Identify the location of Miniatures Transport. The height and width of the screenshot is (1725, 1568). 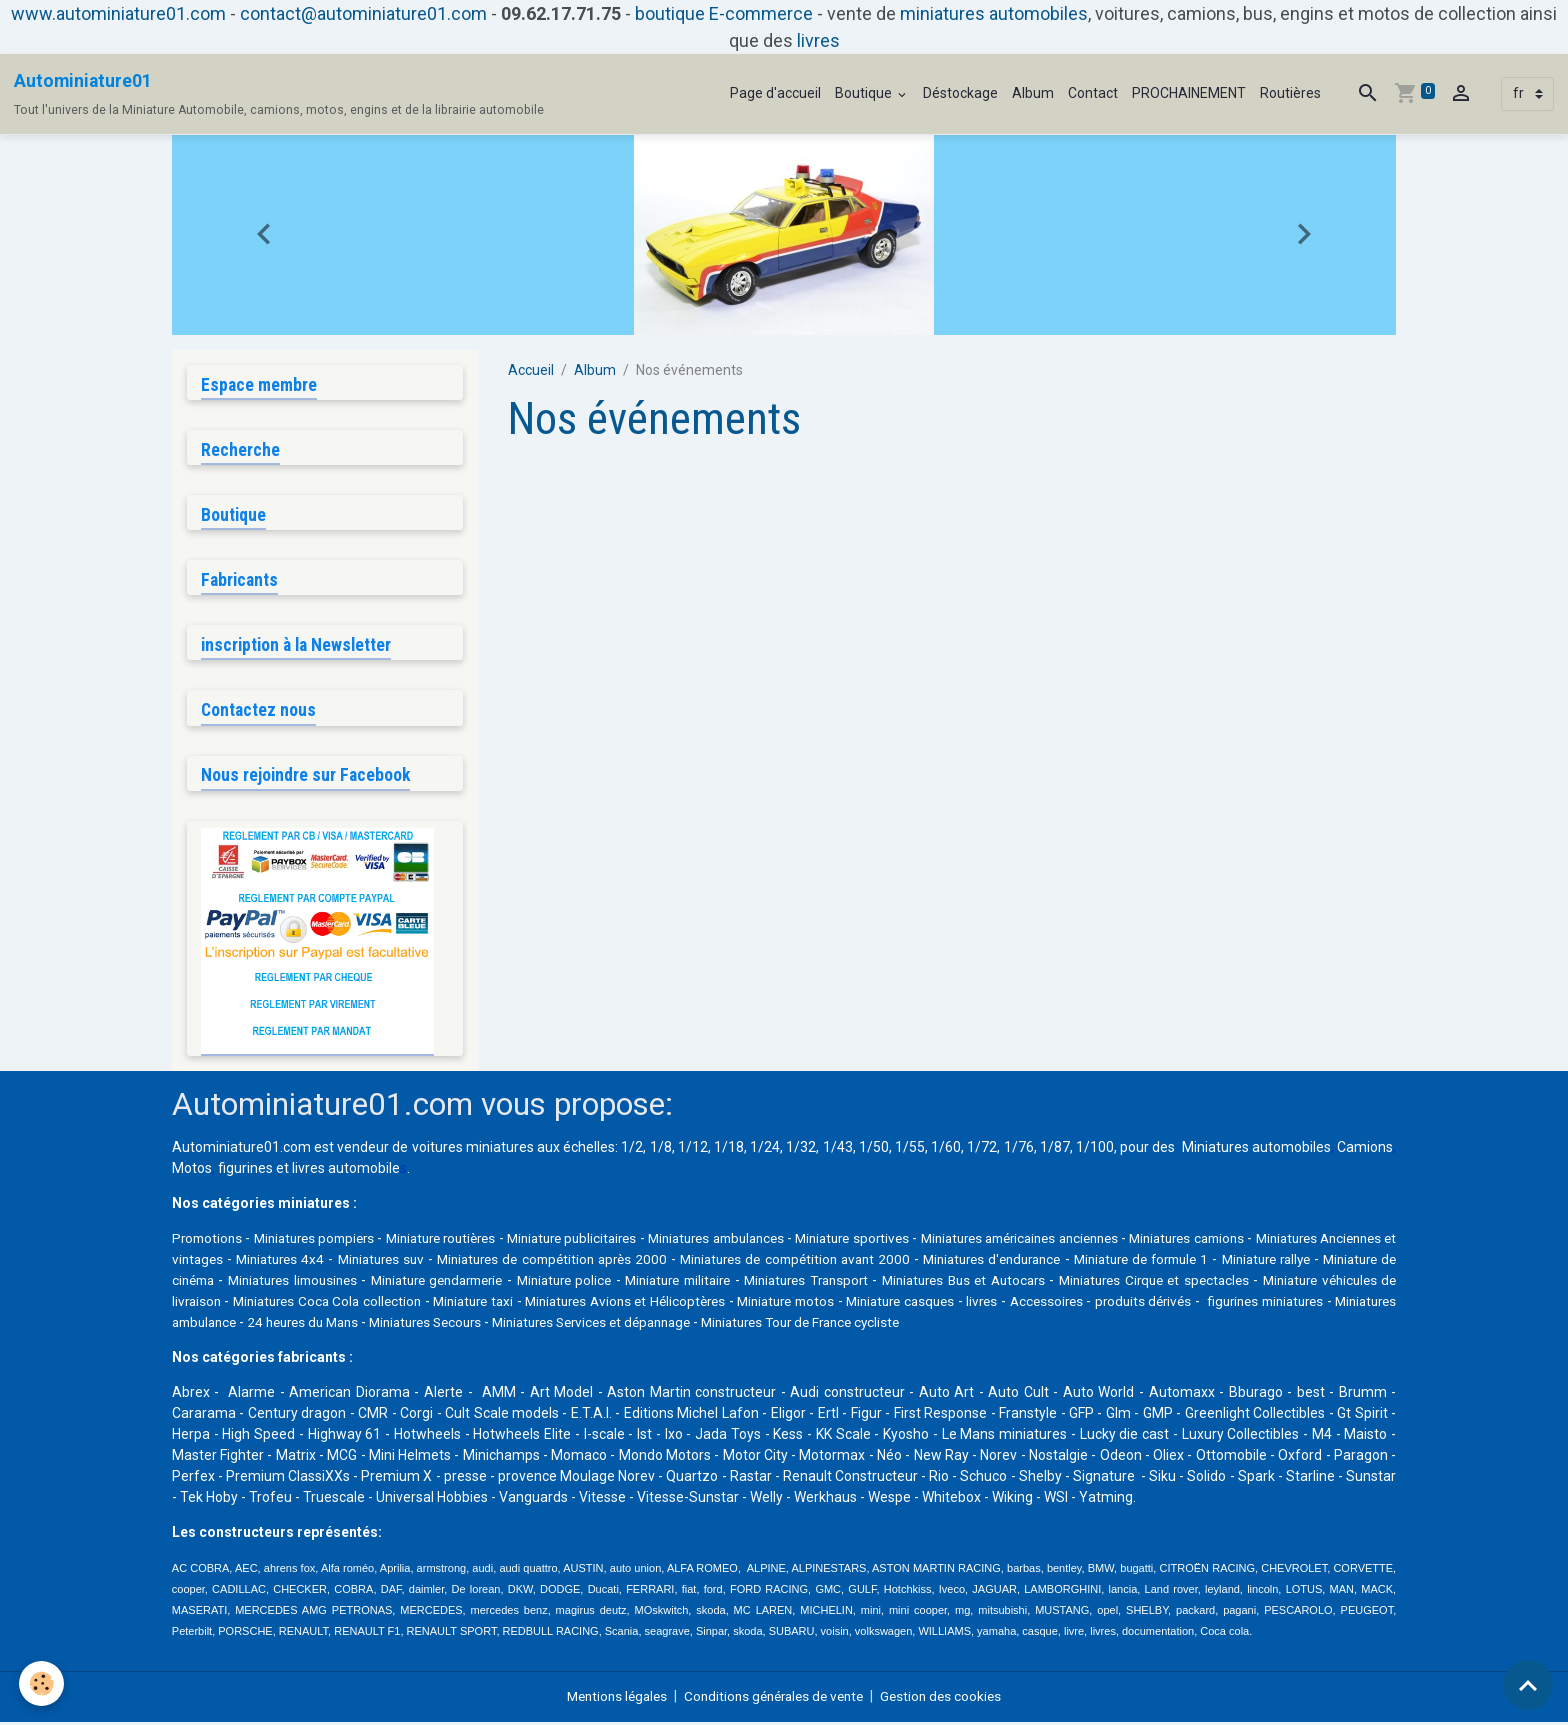
(1064, 1283).